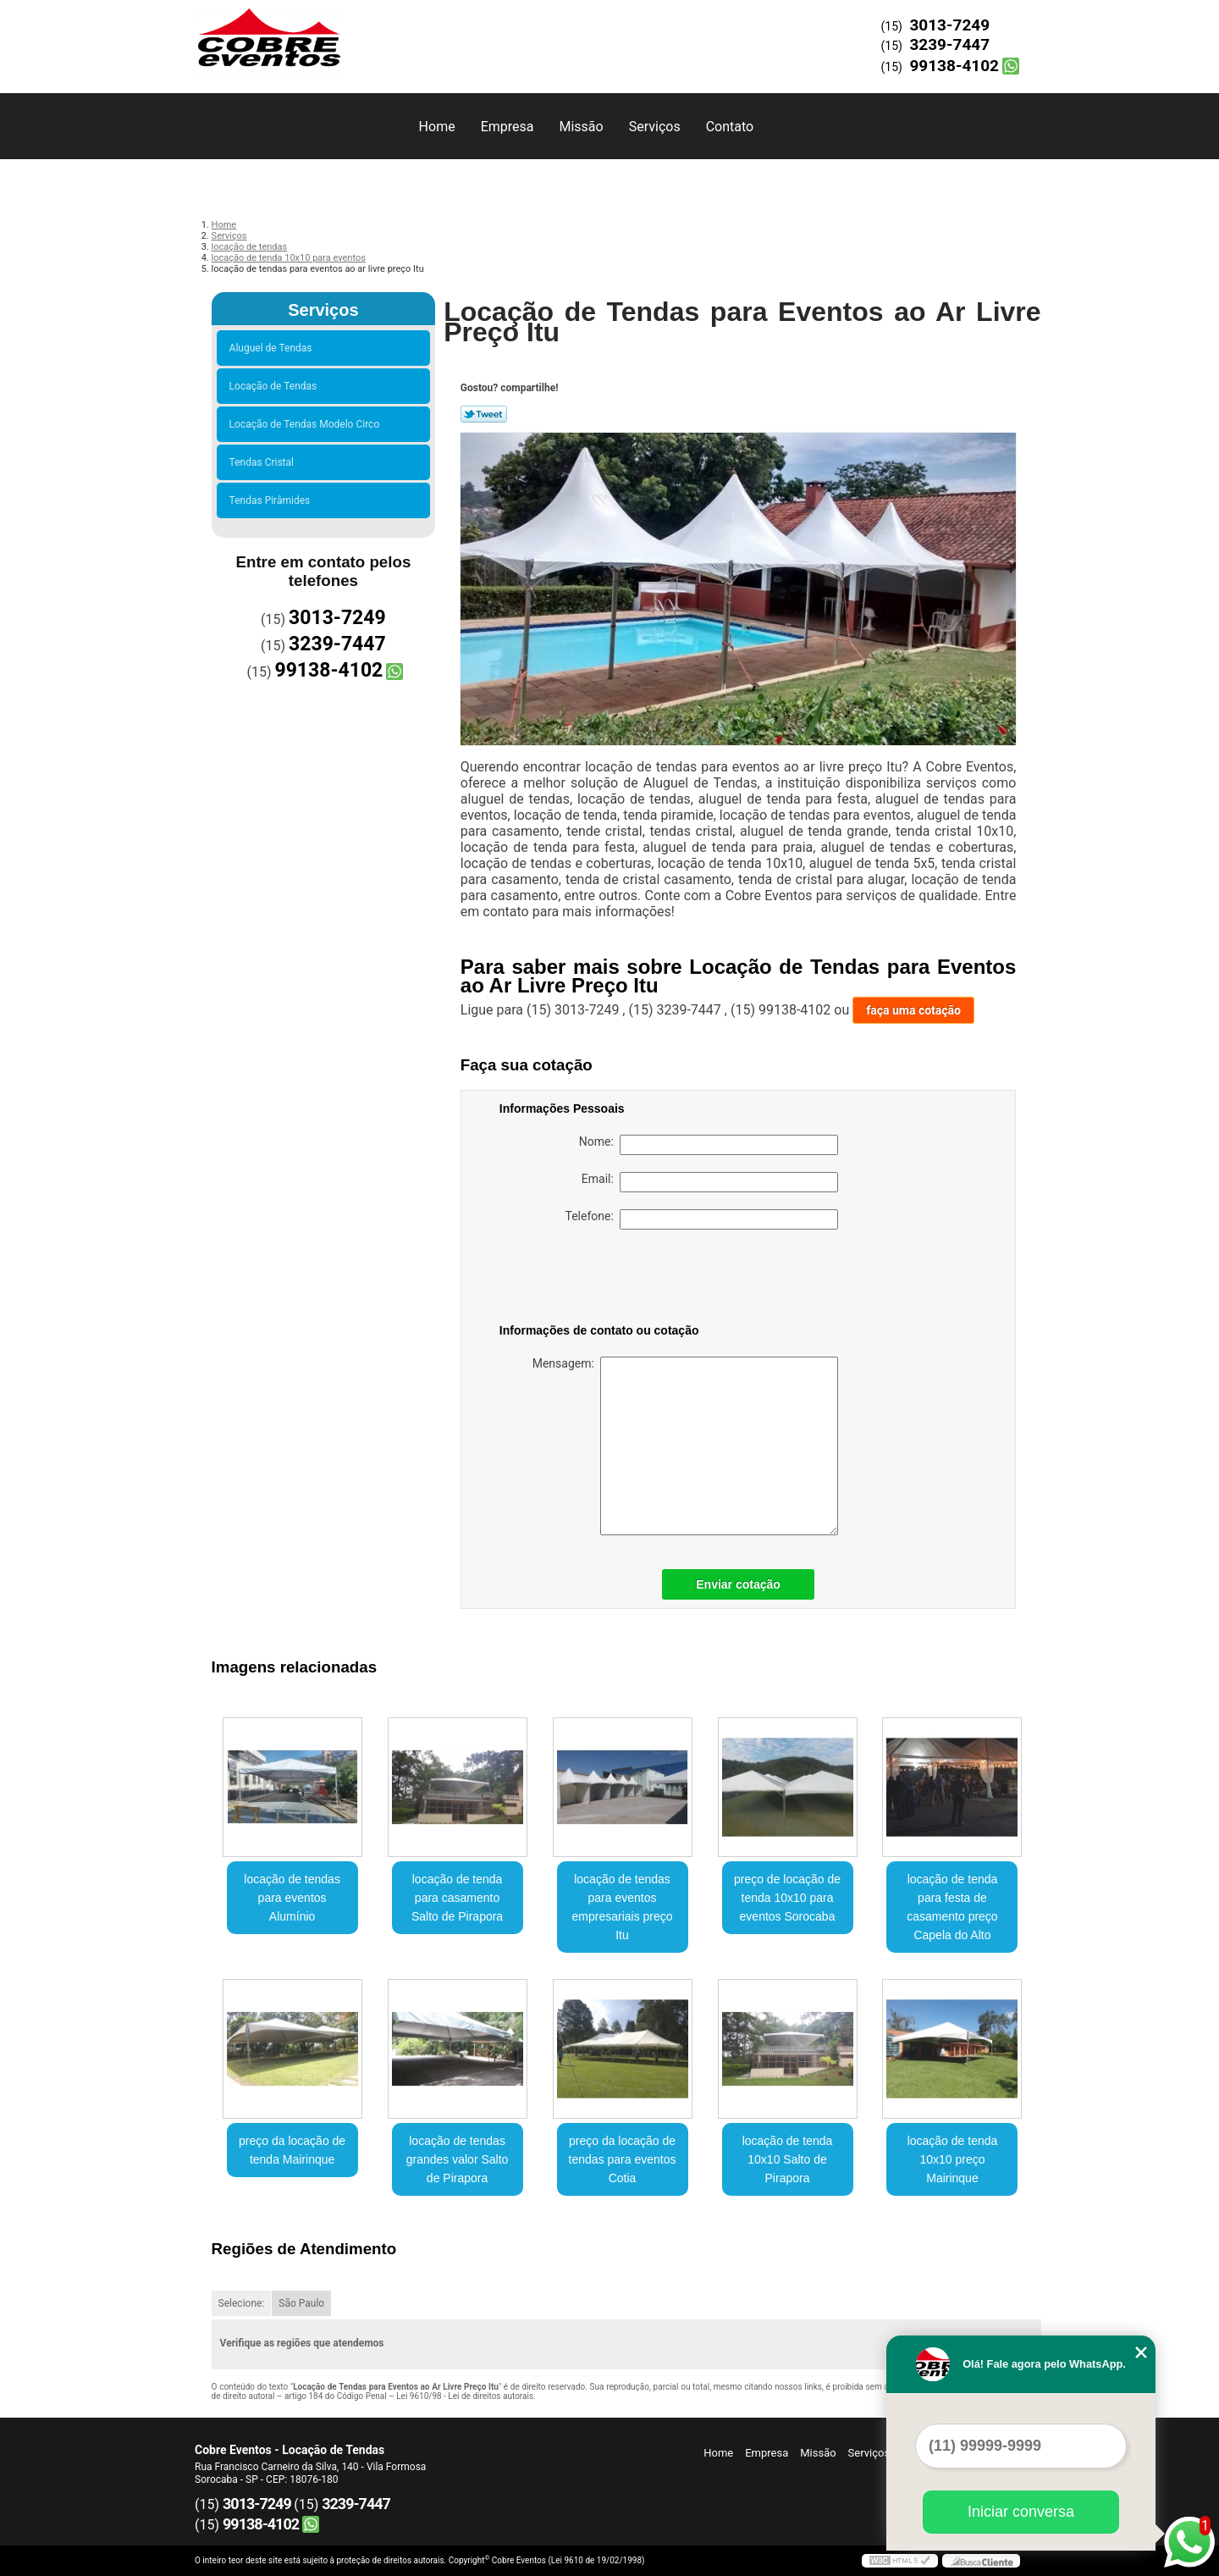 Image resolution: width=1219 pixels, height=2576 pixels. Describe the element at coordinates (685, 1446) in the screenshot. I see `Mensagem:` at that location.